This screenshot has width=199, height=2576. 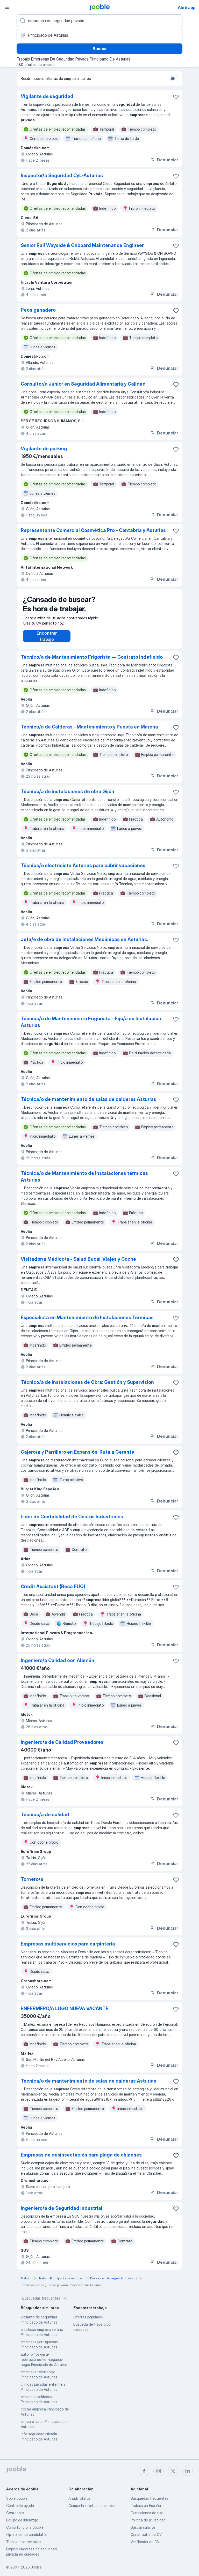 What do you see at coordinates (87, 1322) in the screenshot?
I see `Especialista en Mantenimiento de Instalaciones Térmicas` at bounding box center [87, 1322].